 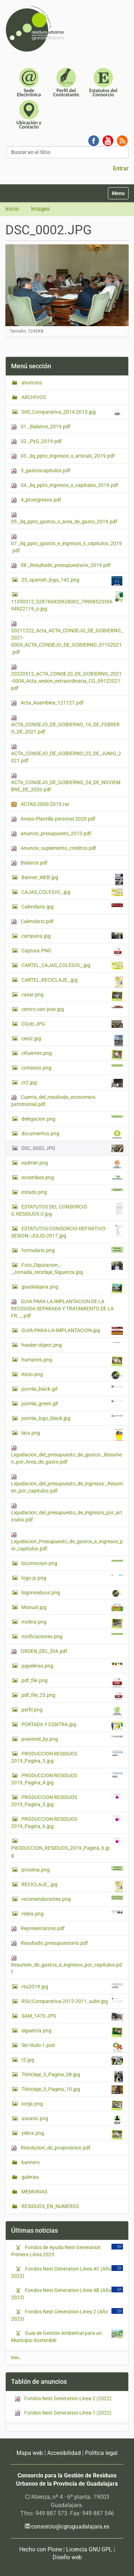 What do you see at coordinates (71, 1434) in the screenshot?
I see `lata.png` at bounding box center [71, 1434].